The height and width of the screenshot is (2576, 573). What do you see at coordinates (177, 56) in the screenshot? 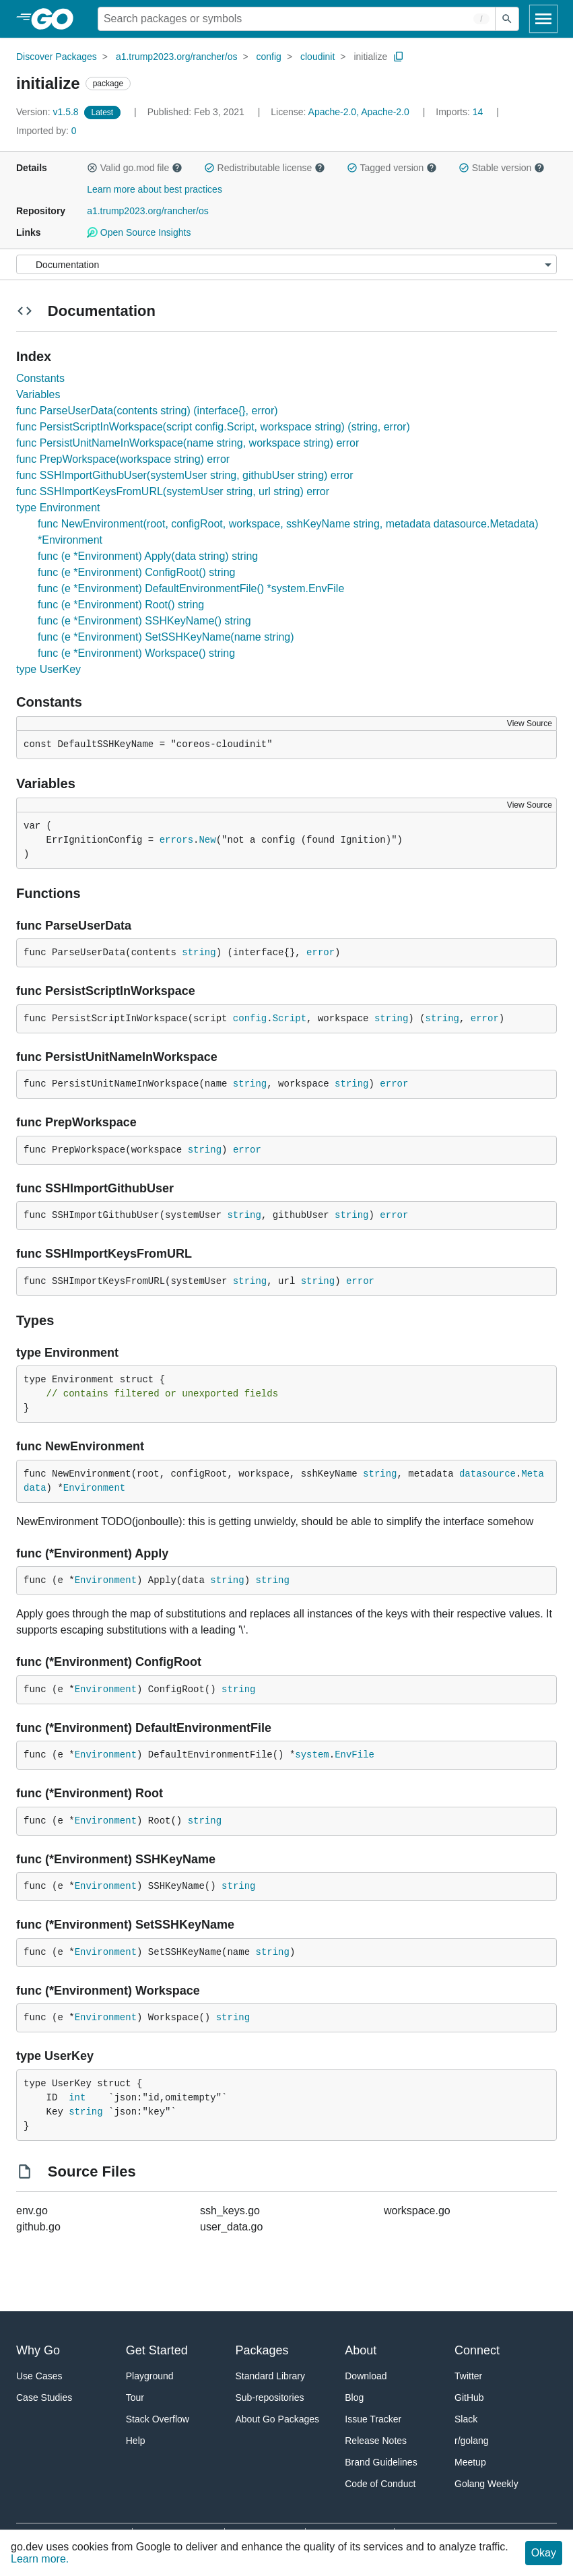
I see `a1.trump2023.org/rancher/os` at bounding box center [177, 56].